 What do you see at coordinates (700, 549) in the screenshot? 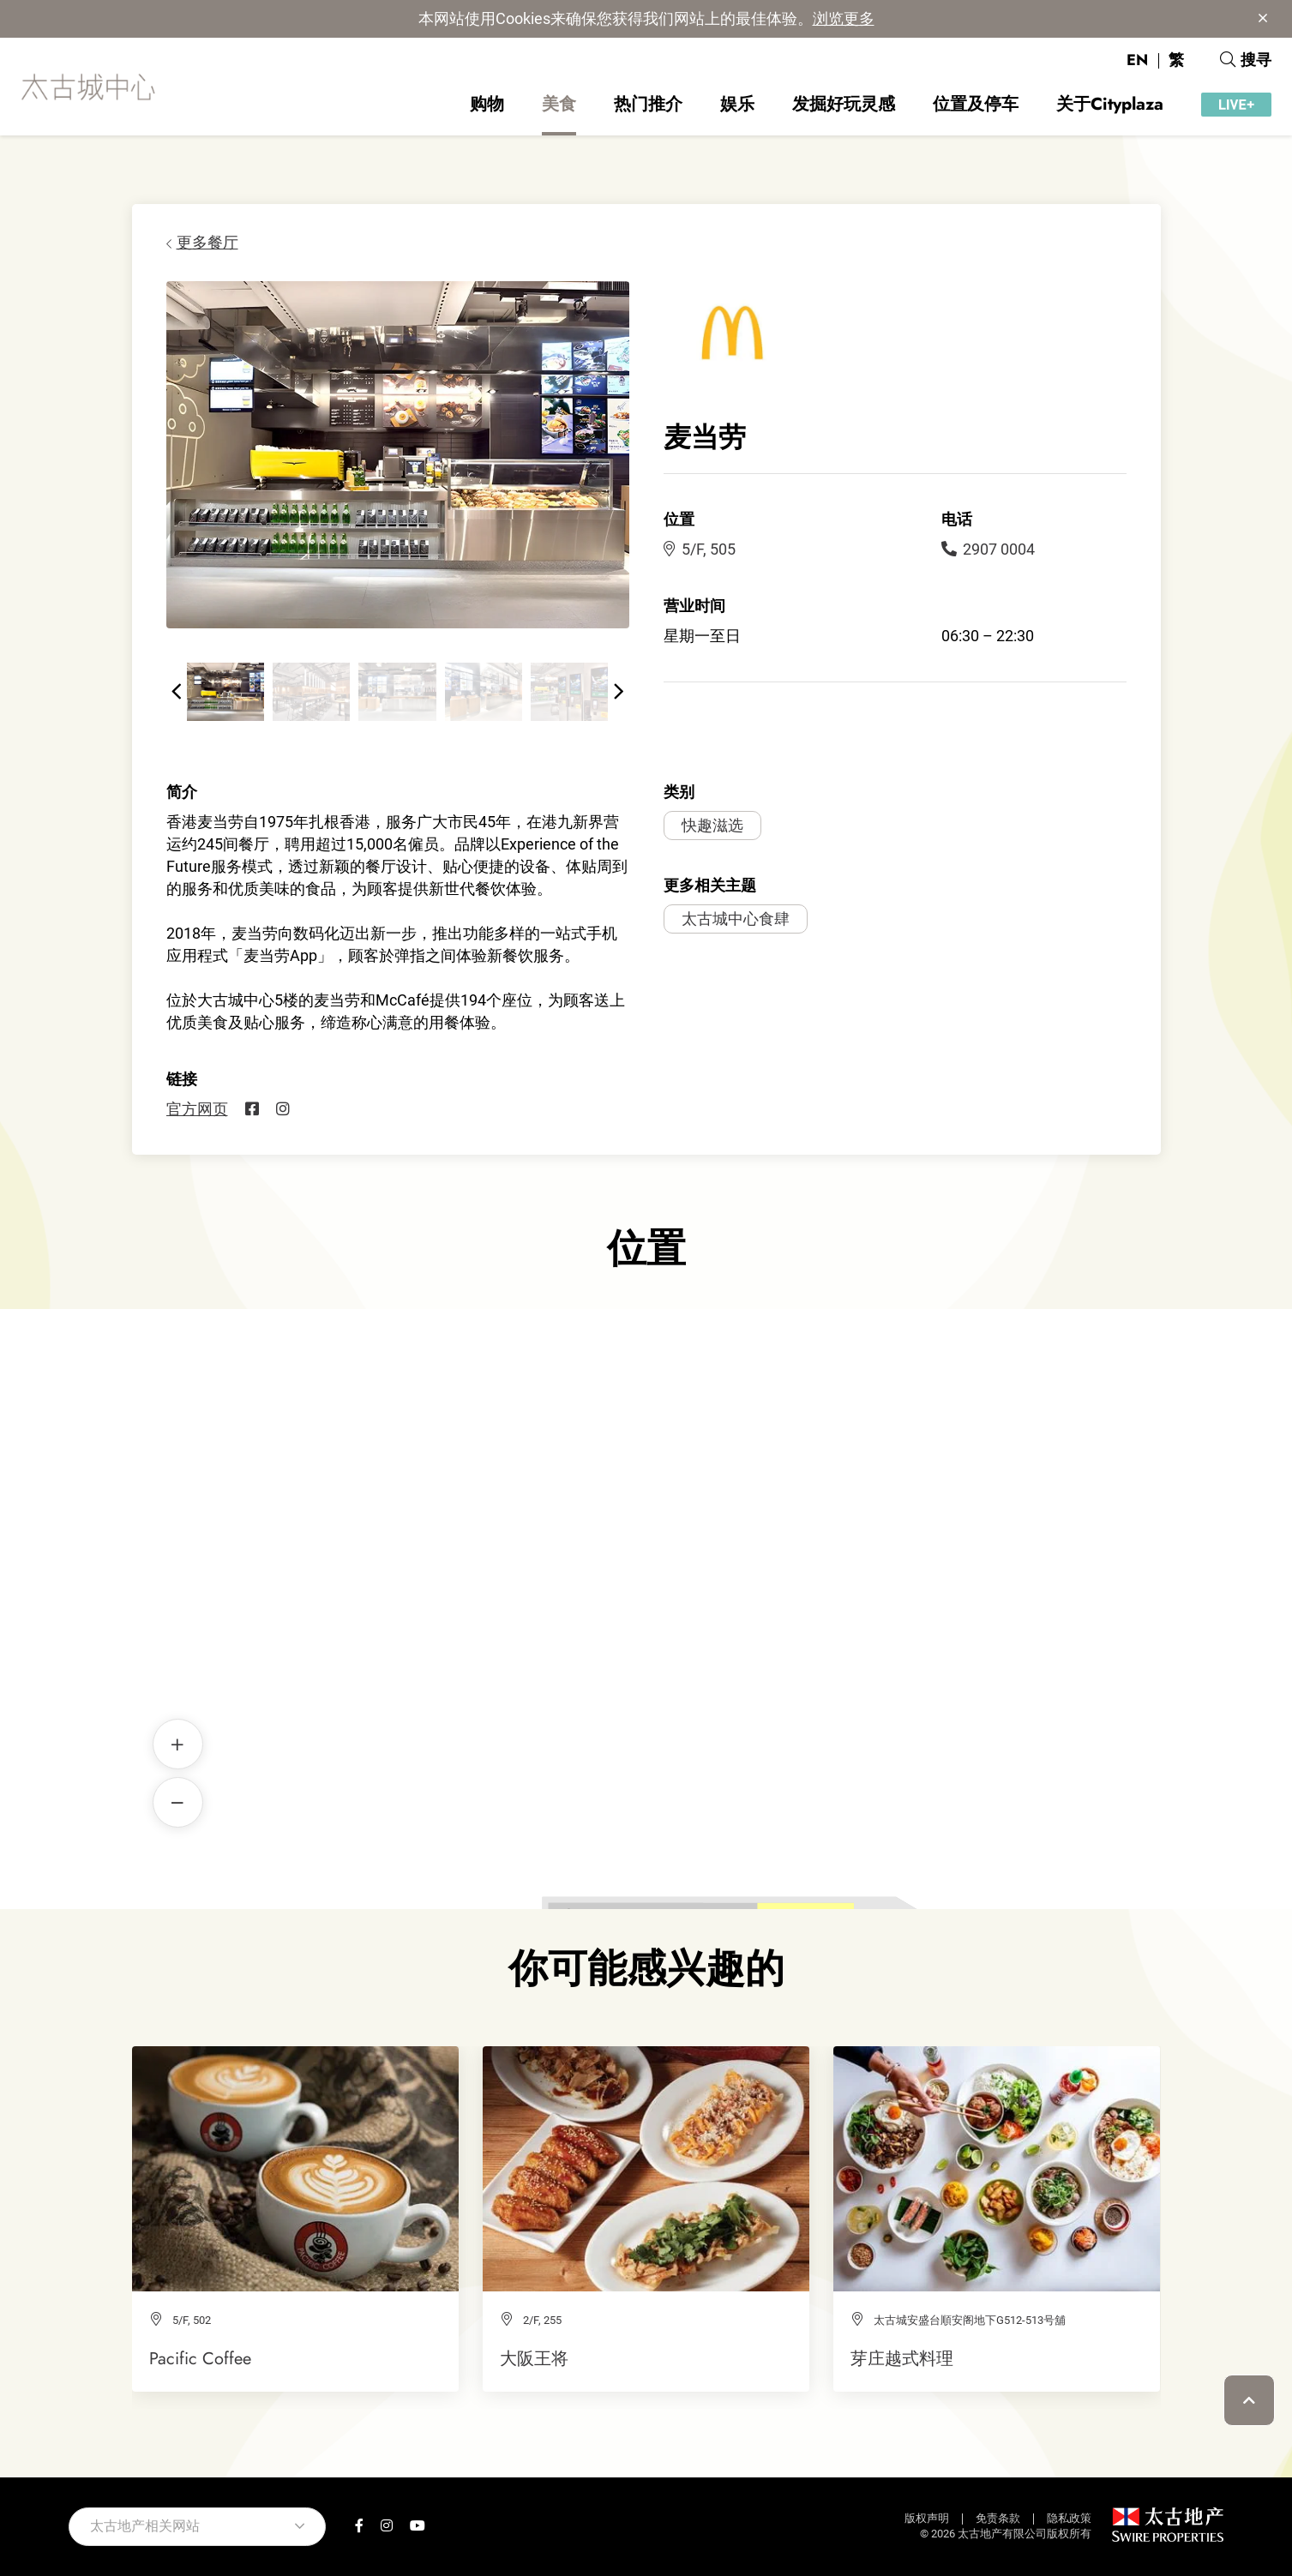
I see `5/F, 505` at bounding box center [700, 549].